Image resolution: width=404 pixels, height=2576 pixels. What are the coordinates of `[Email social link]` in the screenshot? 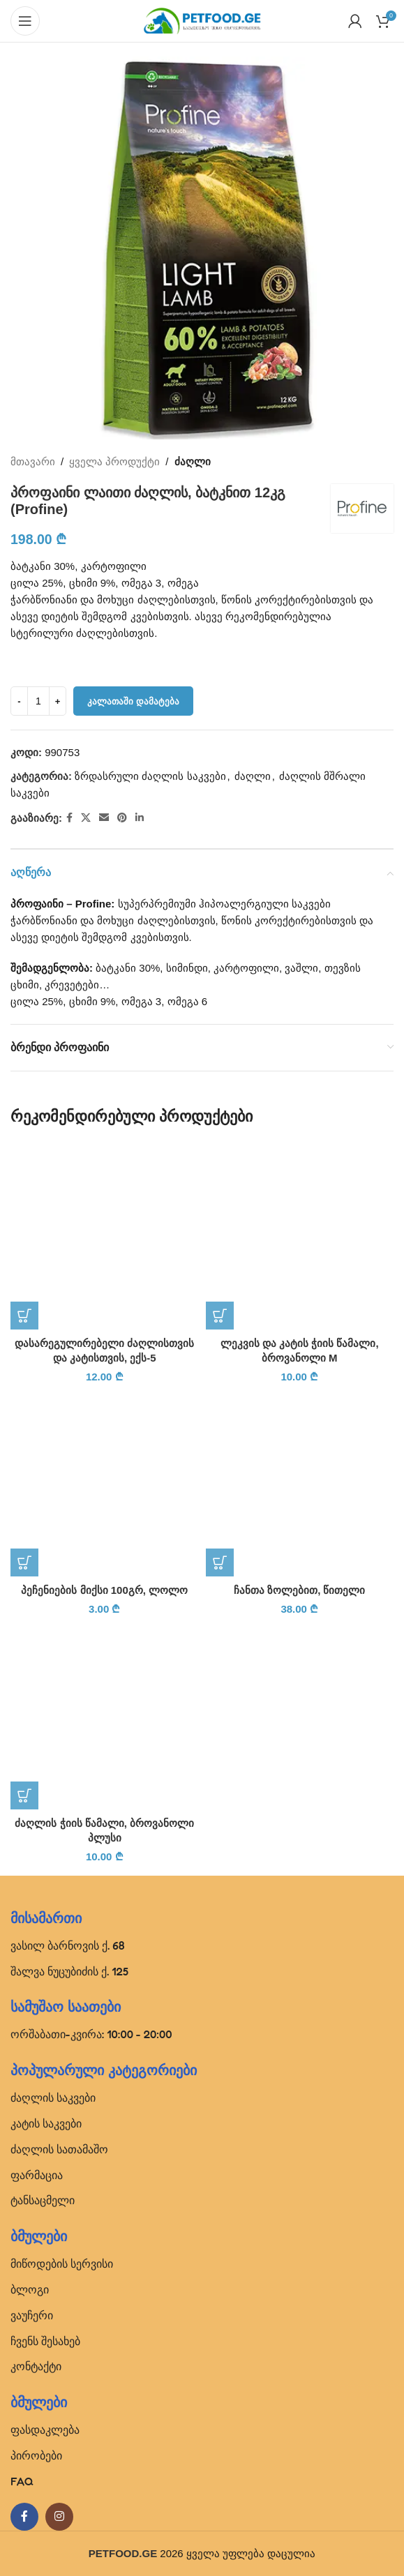 It's located at (104, 817).